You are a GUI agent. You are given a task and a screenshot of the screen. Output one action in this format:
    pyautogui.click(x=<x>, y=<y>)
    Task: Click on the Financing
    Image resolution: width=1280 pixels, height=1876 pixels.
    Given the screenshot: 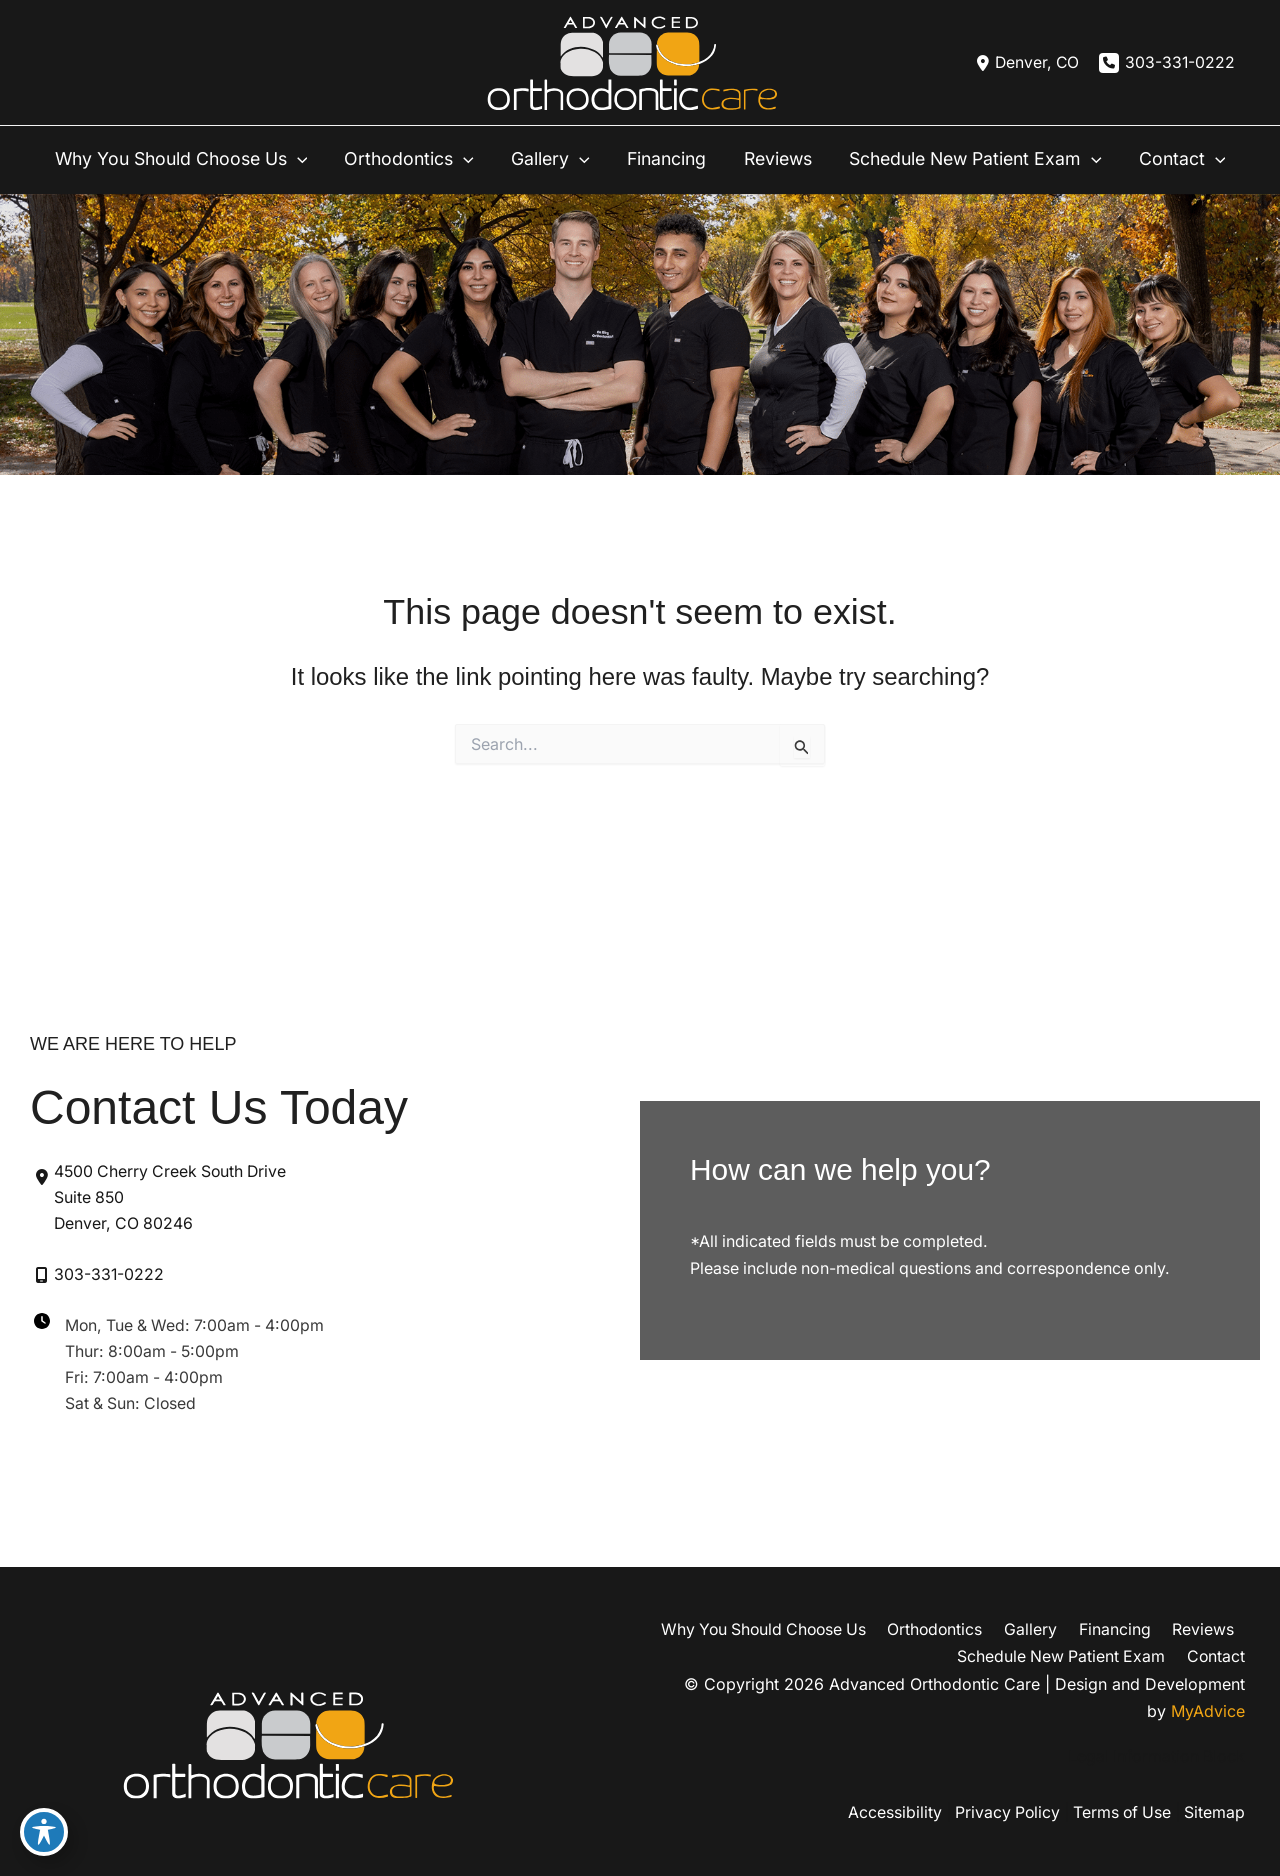 What is the action you would take?
    pyautogui.click(x=1123, y=1630)
    